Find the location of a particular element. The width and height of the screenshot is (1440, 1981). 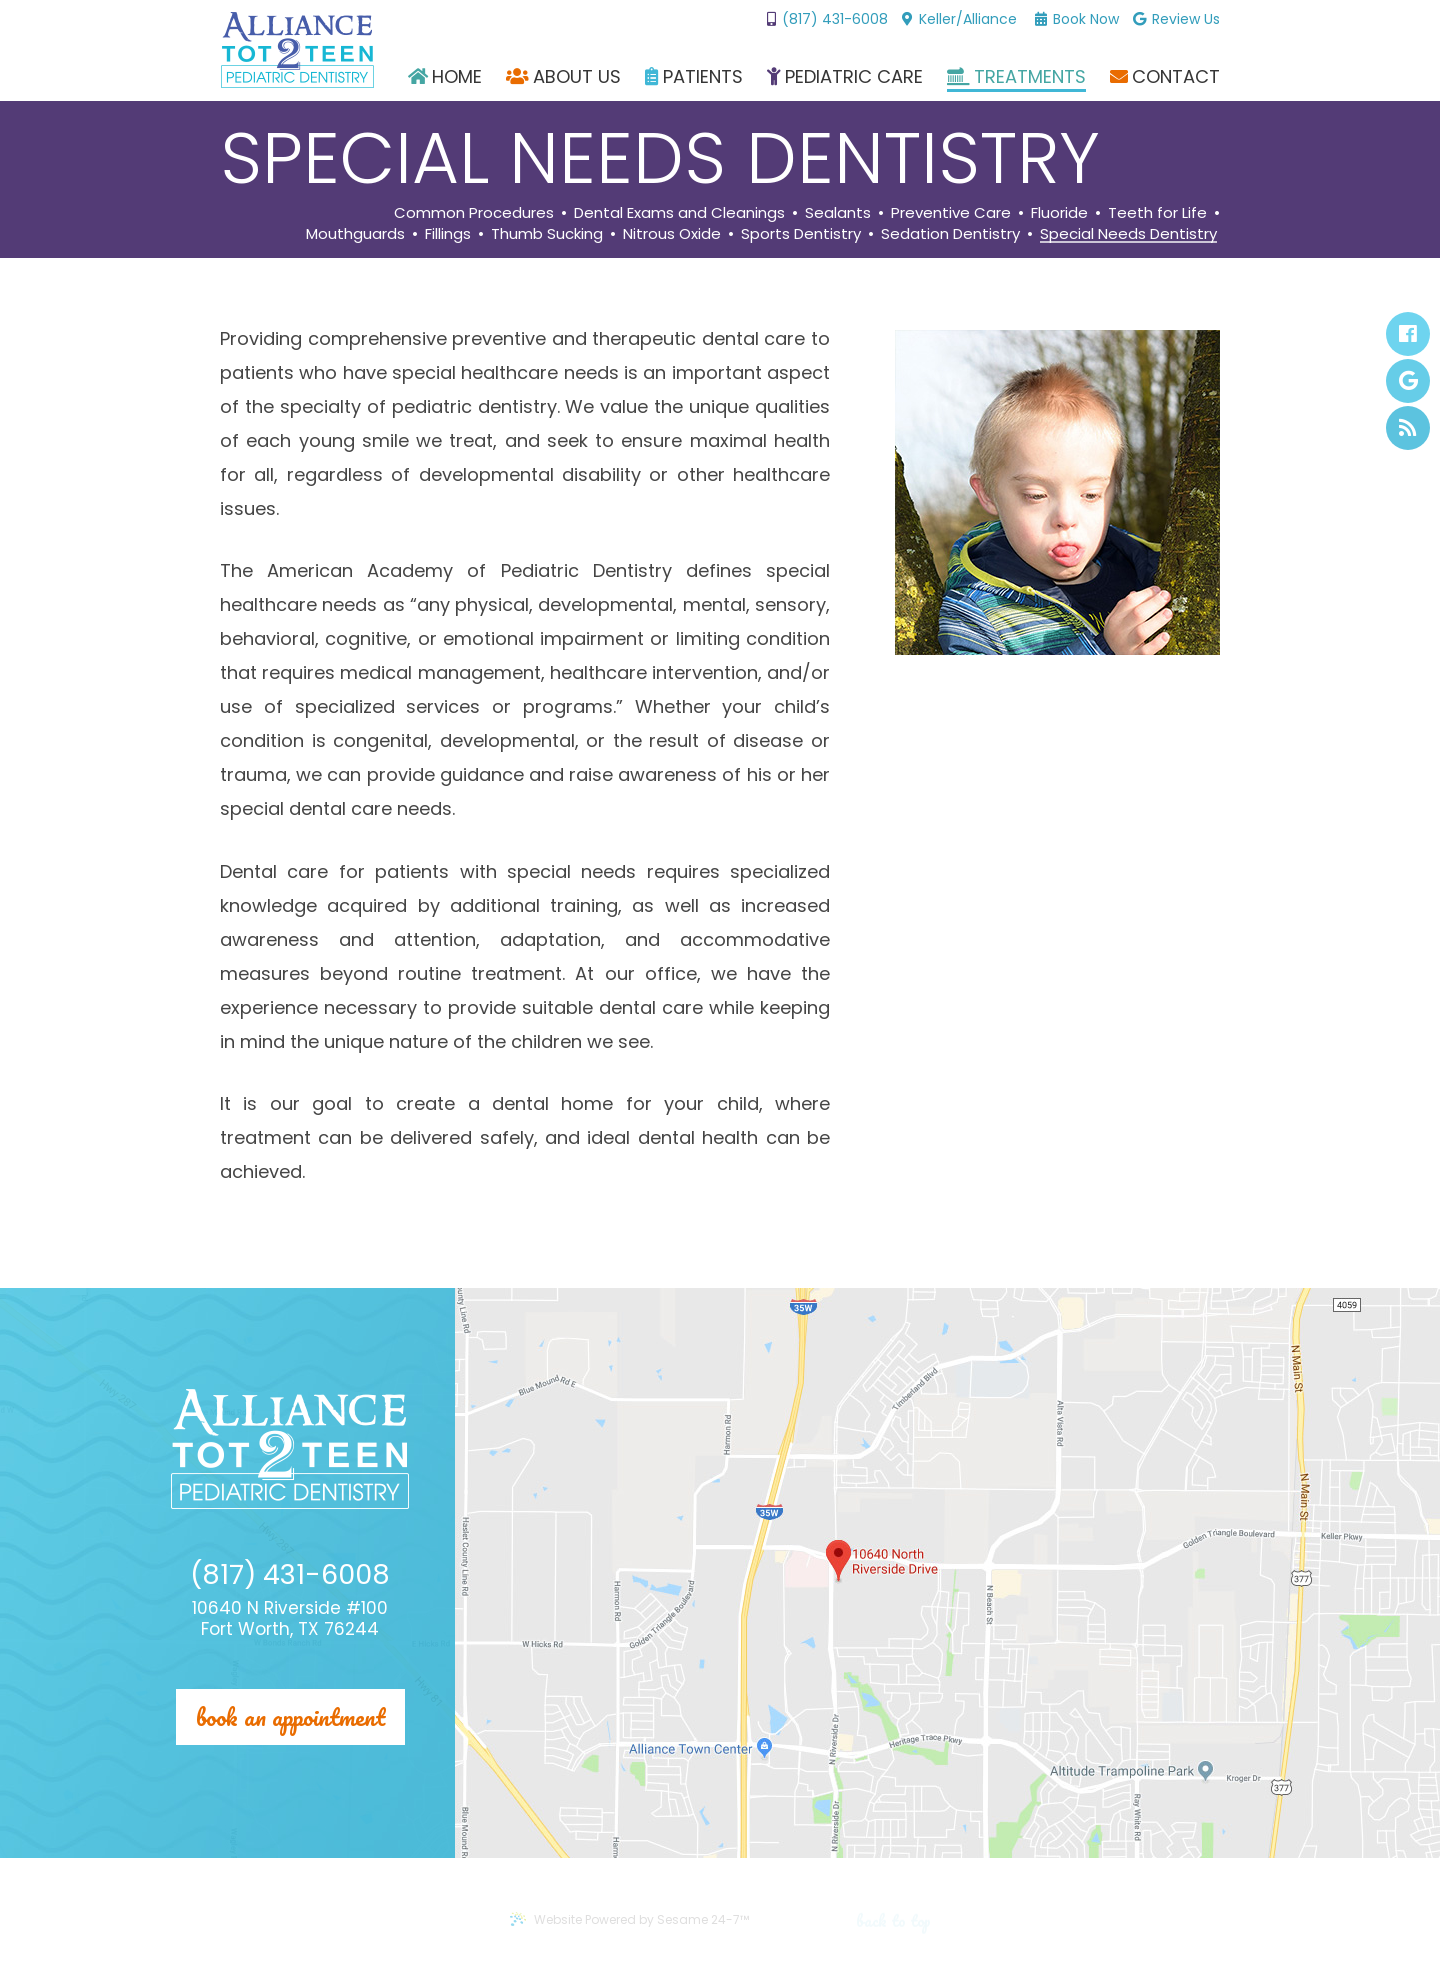

Sealants is located at coordinates (838, 213).